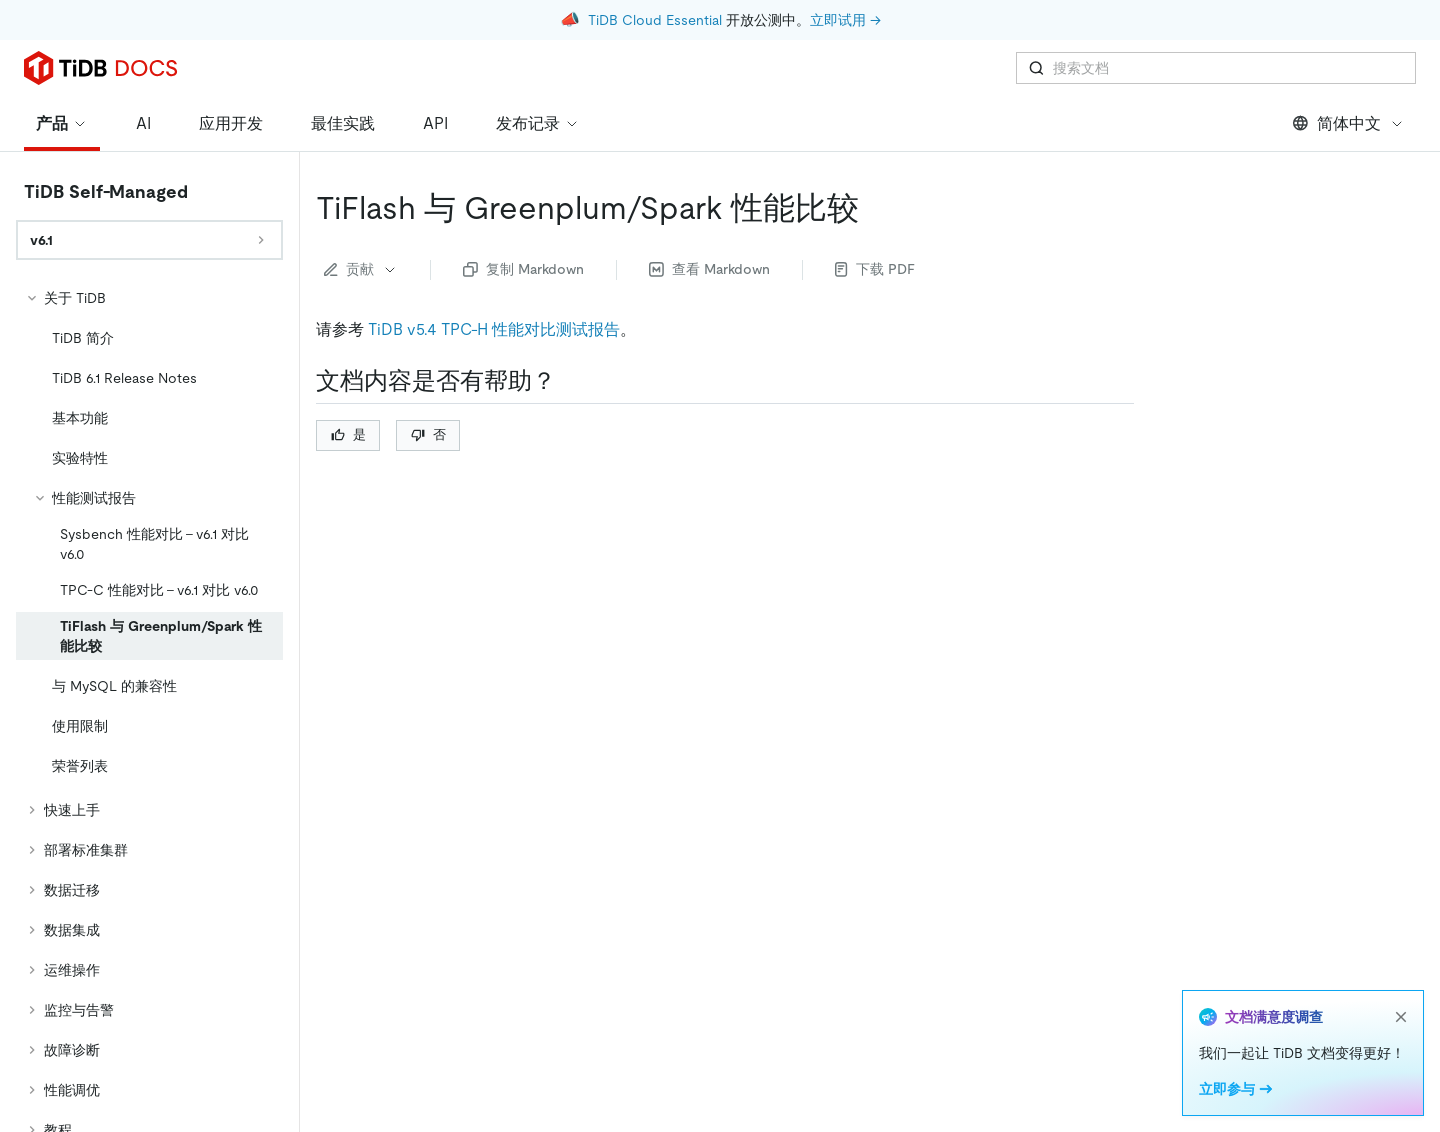  Describe the element at coordinates (1401, 1017) in the screenshot. I see `[close]` at that location.